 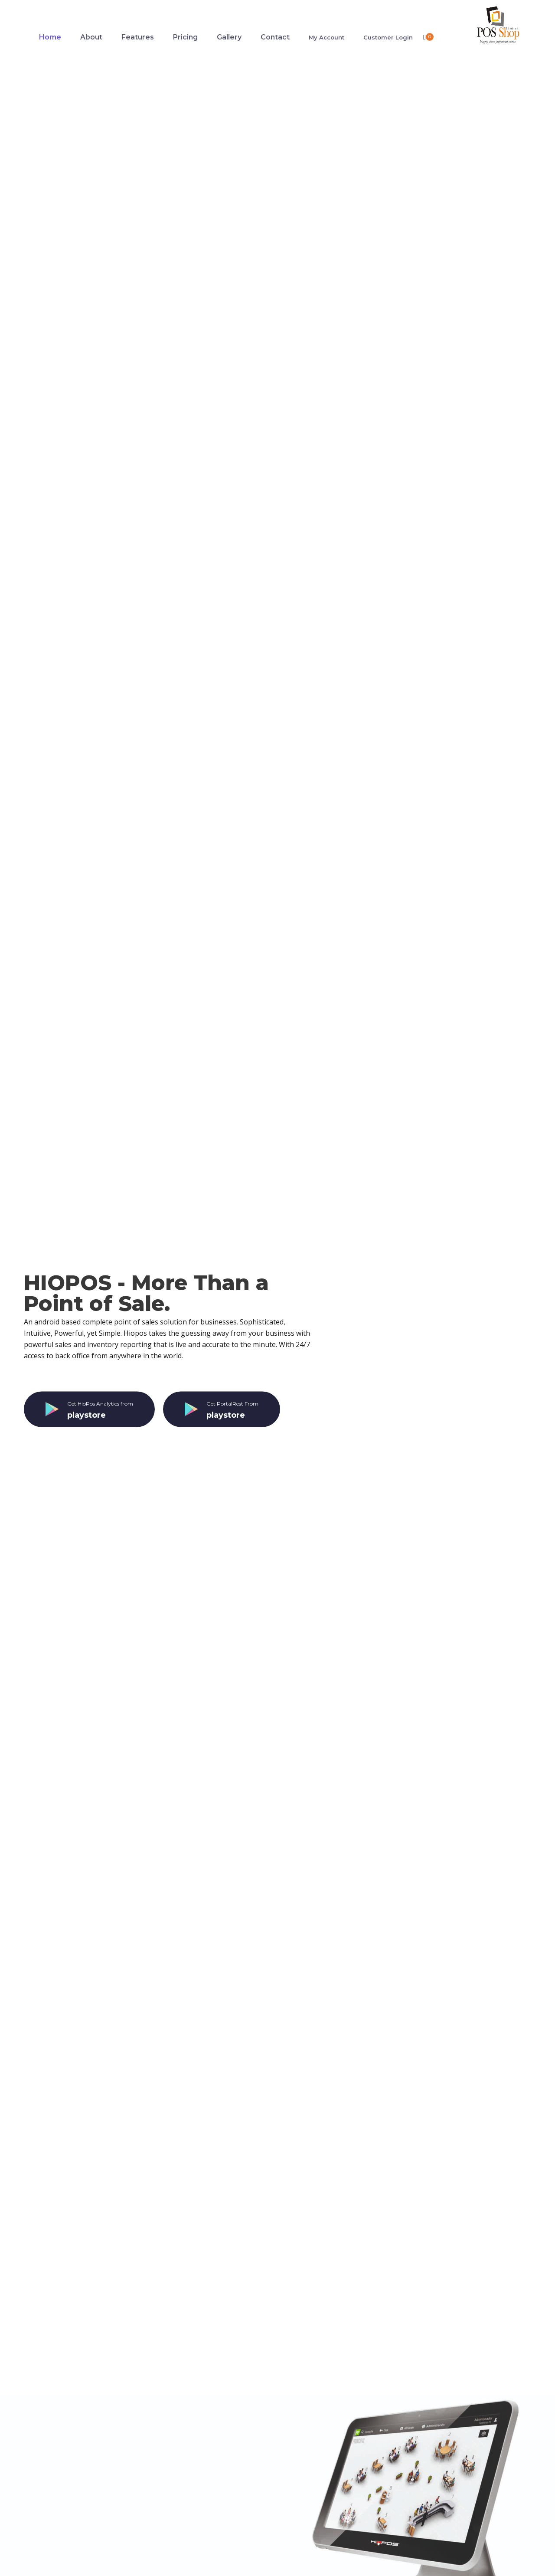 I want to click on Pricing, so click(x=185, y=37).